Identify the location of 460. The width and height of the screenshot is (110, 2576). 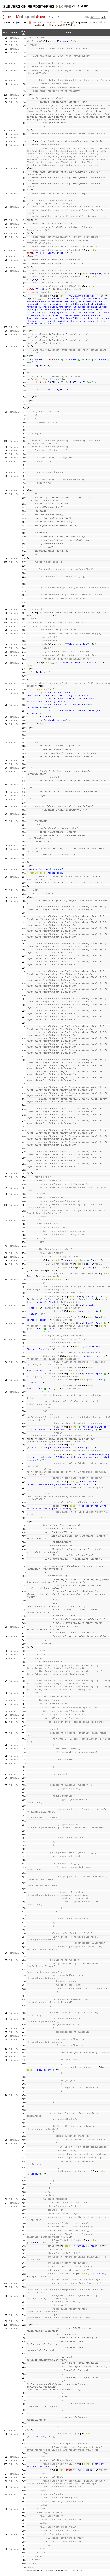
(24, 2102).